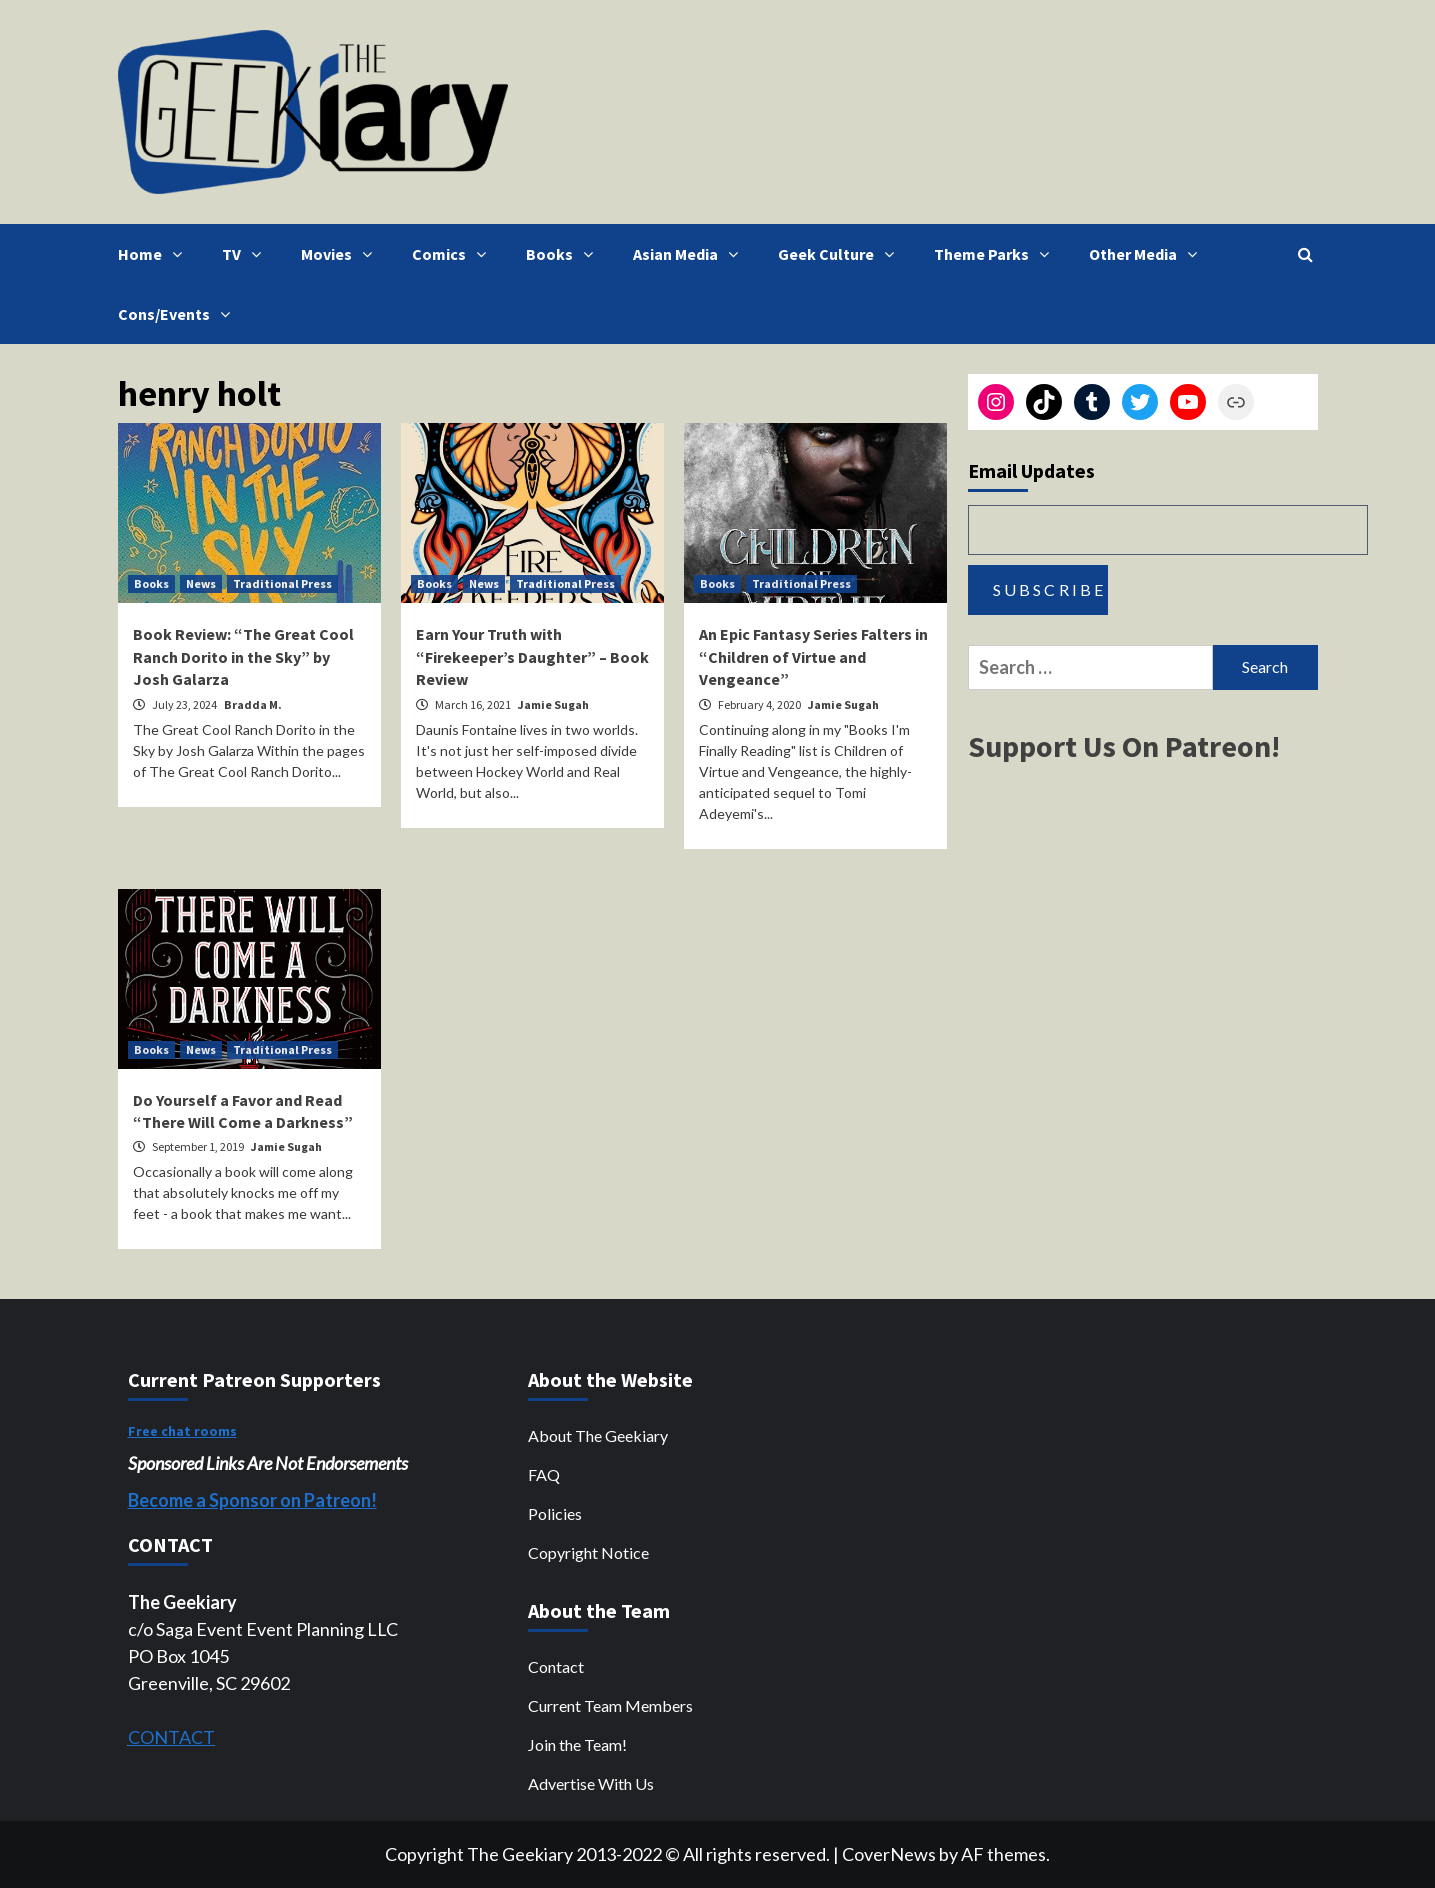 The height and width of the screenshot is (1888, 1435). I want to click on Free chat rooms, so click(182, 1431).